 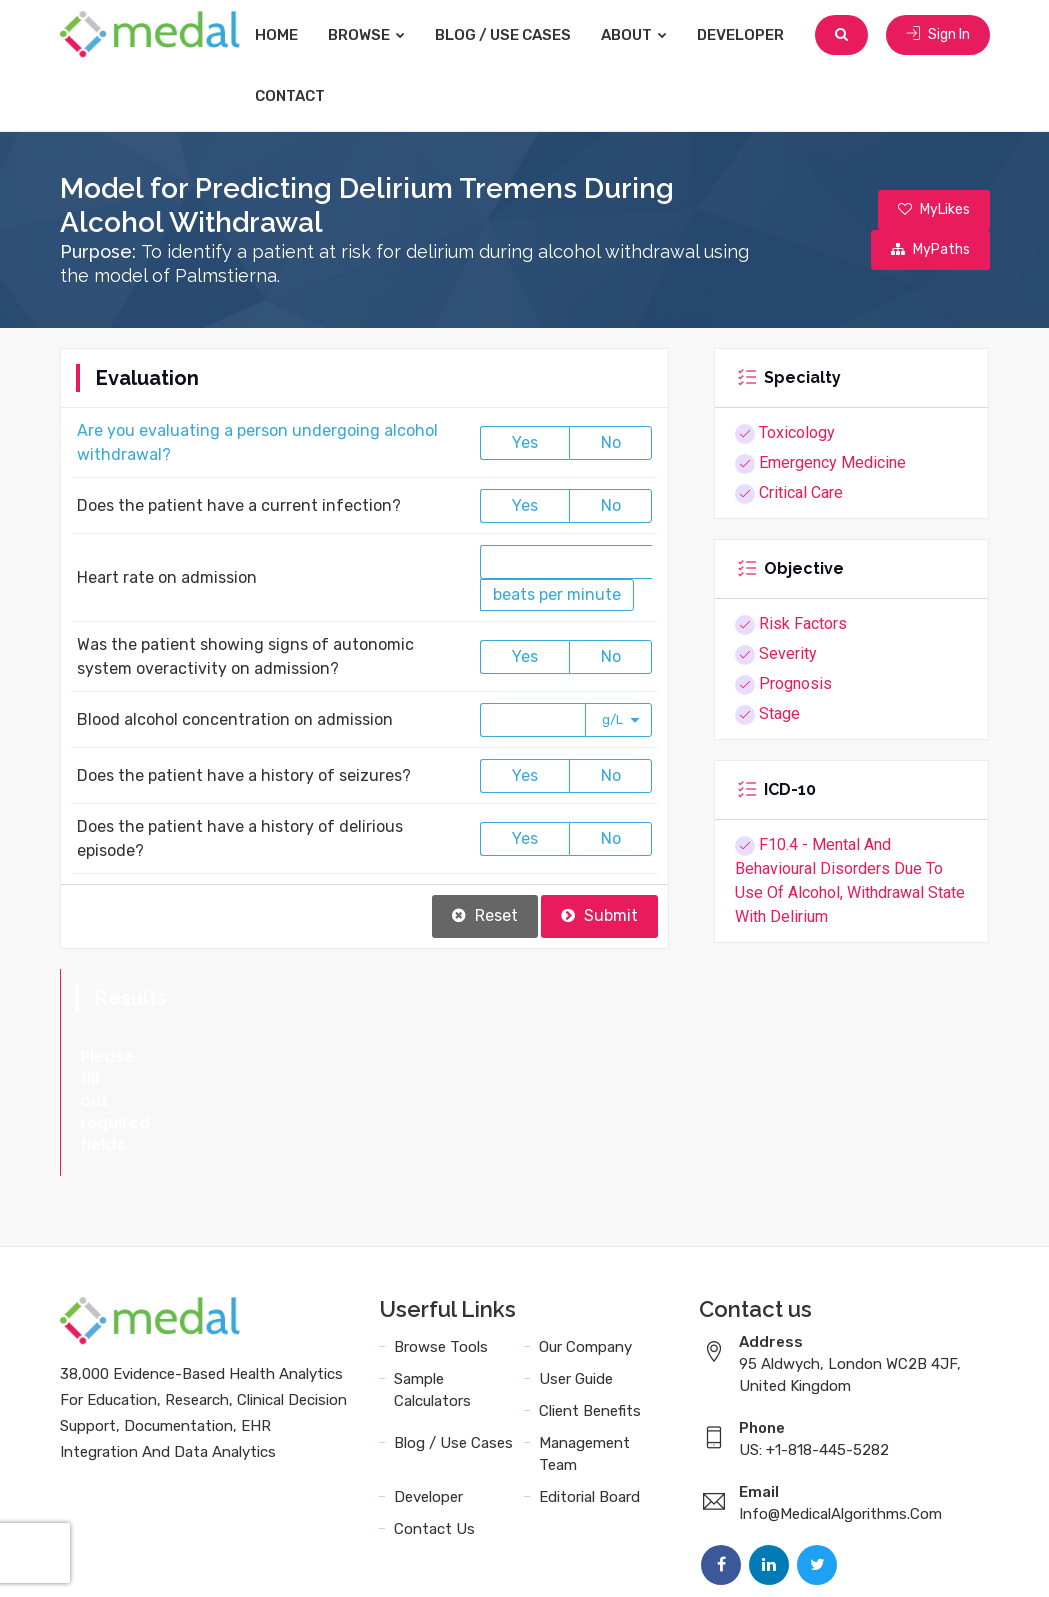 What do you see at coordinates (366, 35) in the screenshot?
I see `Browse` at bounding box center [366, 35].